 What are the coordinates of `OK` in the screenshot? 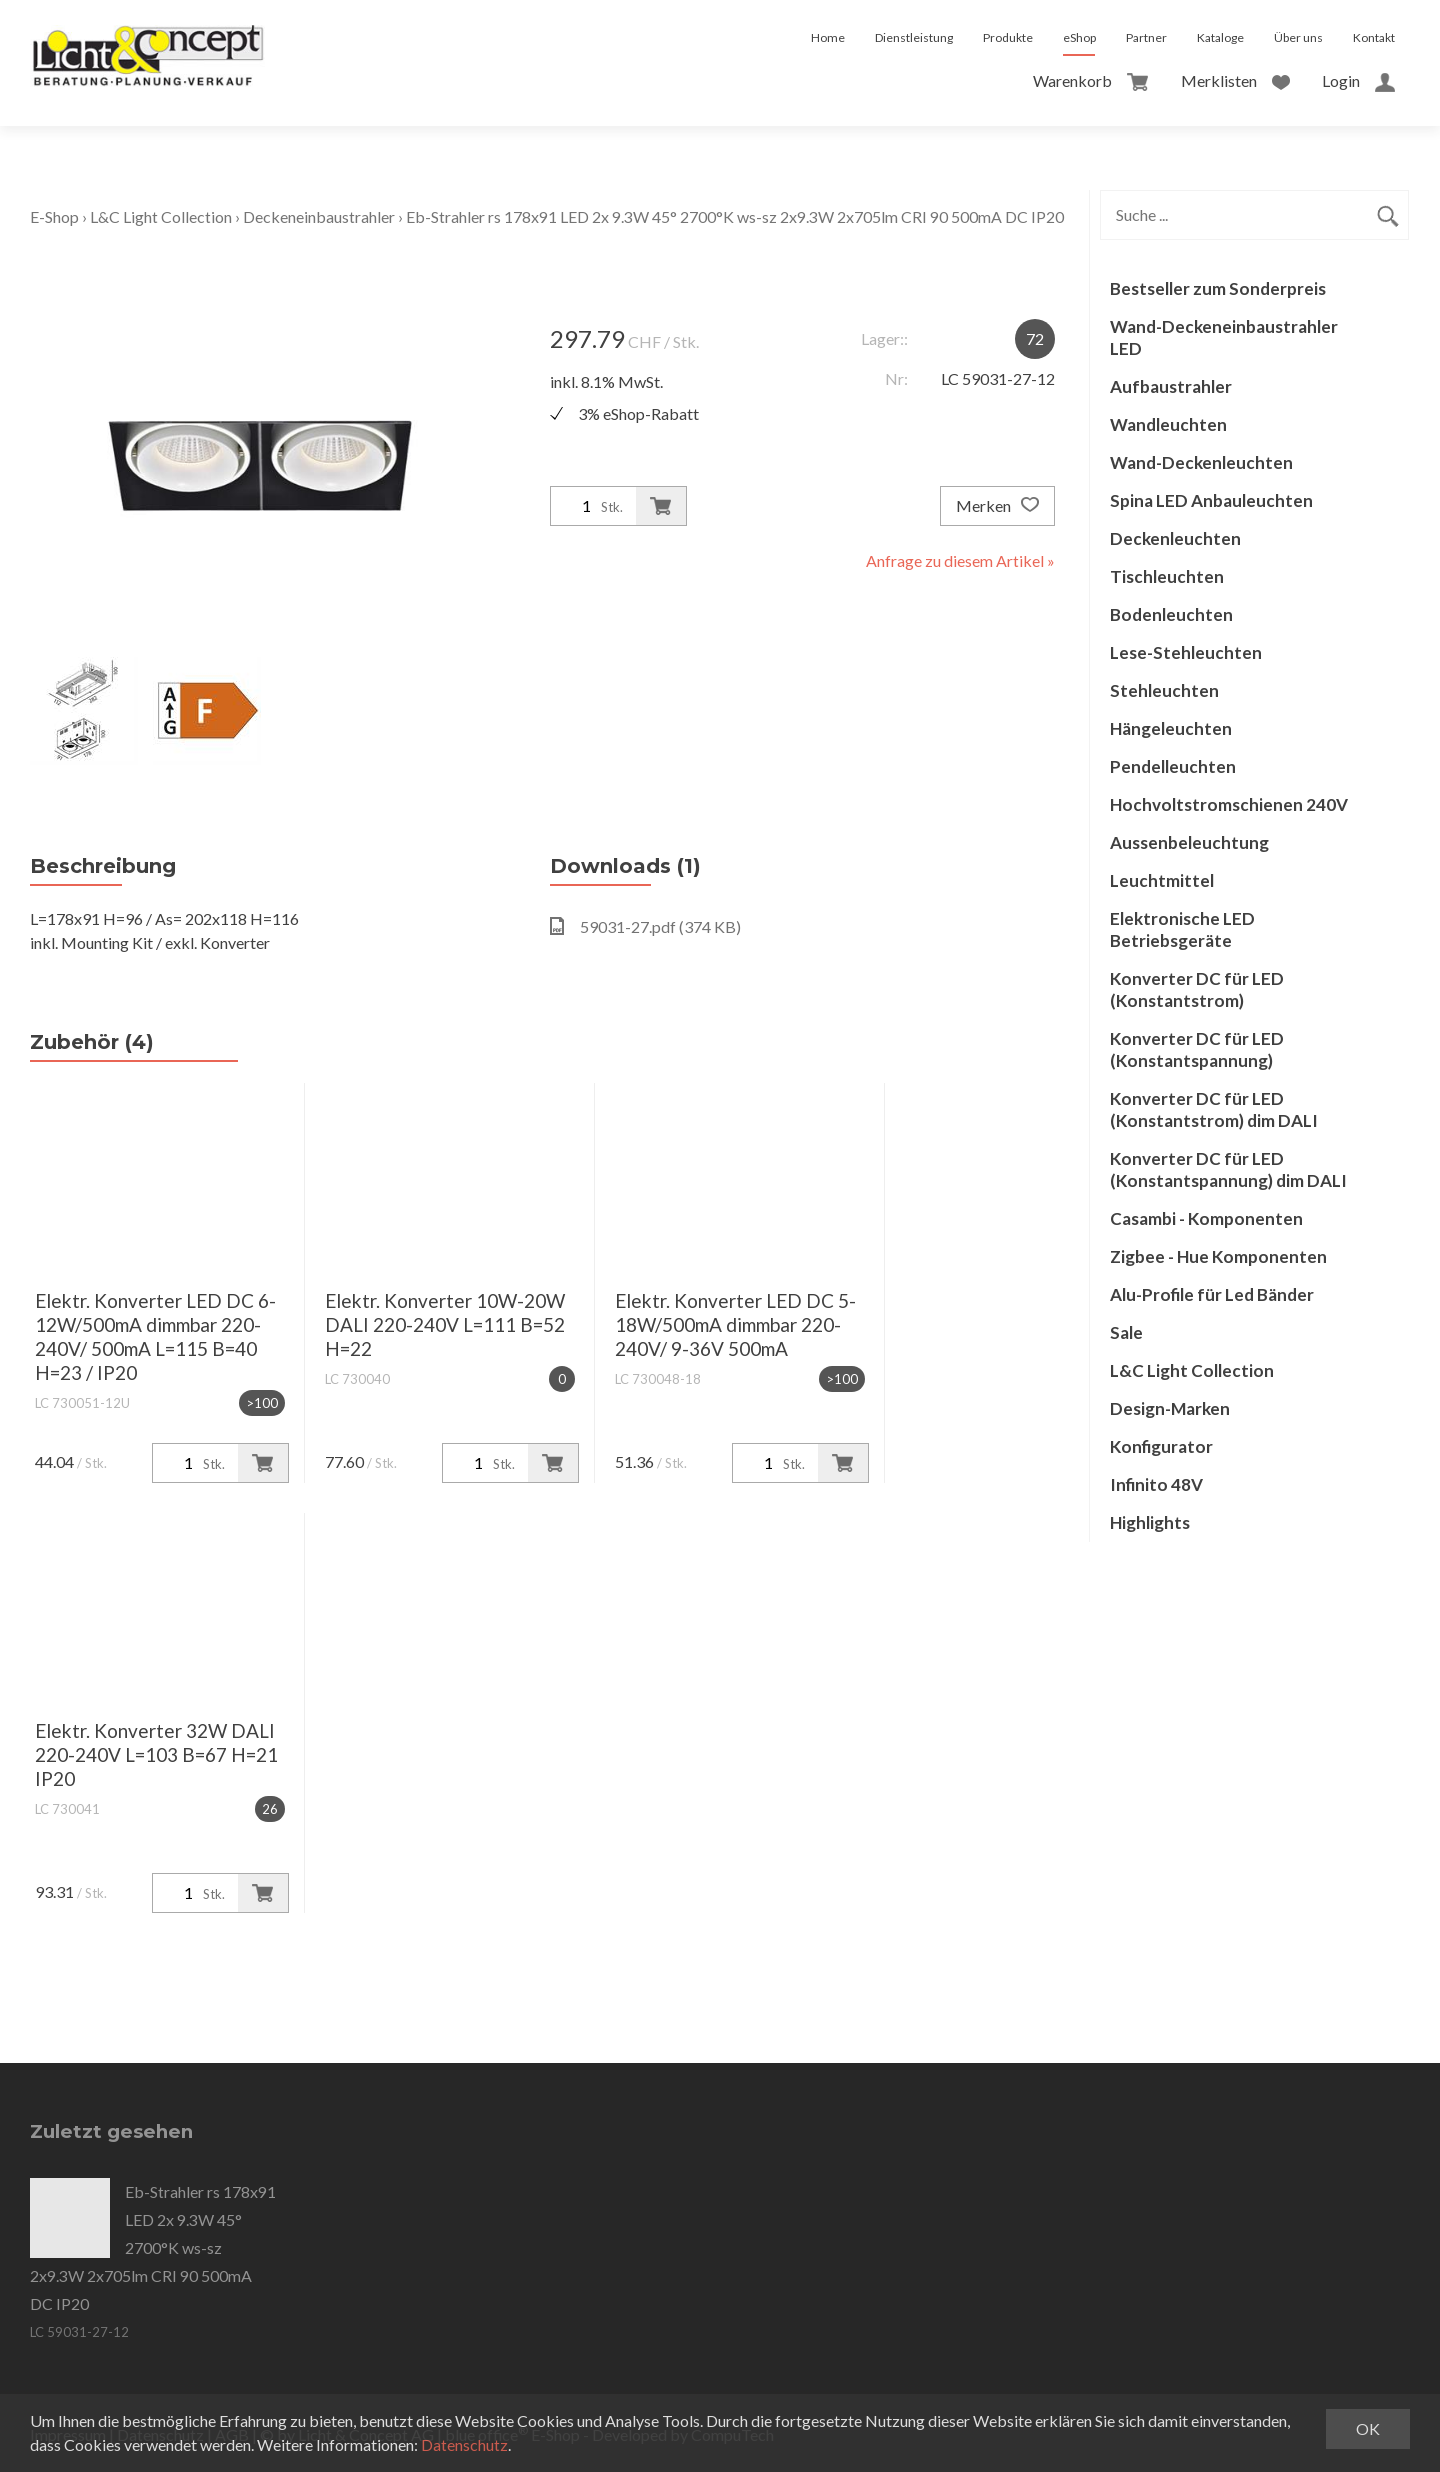 It's located at (1368, 2428).